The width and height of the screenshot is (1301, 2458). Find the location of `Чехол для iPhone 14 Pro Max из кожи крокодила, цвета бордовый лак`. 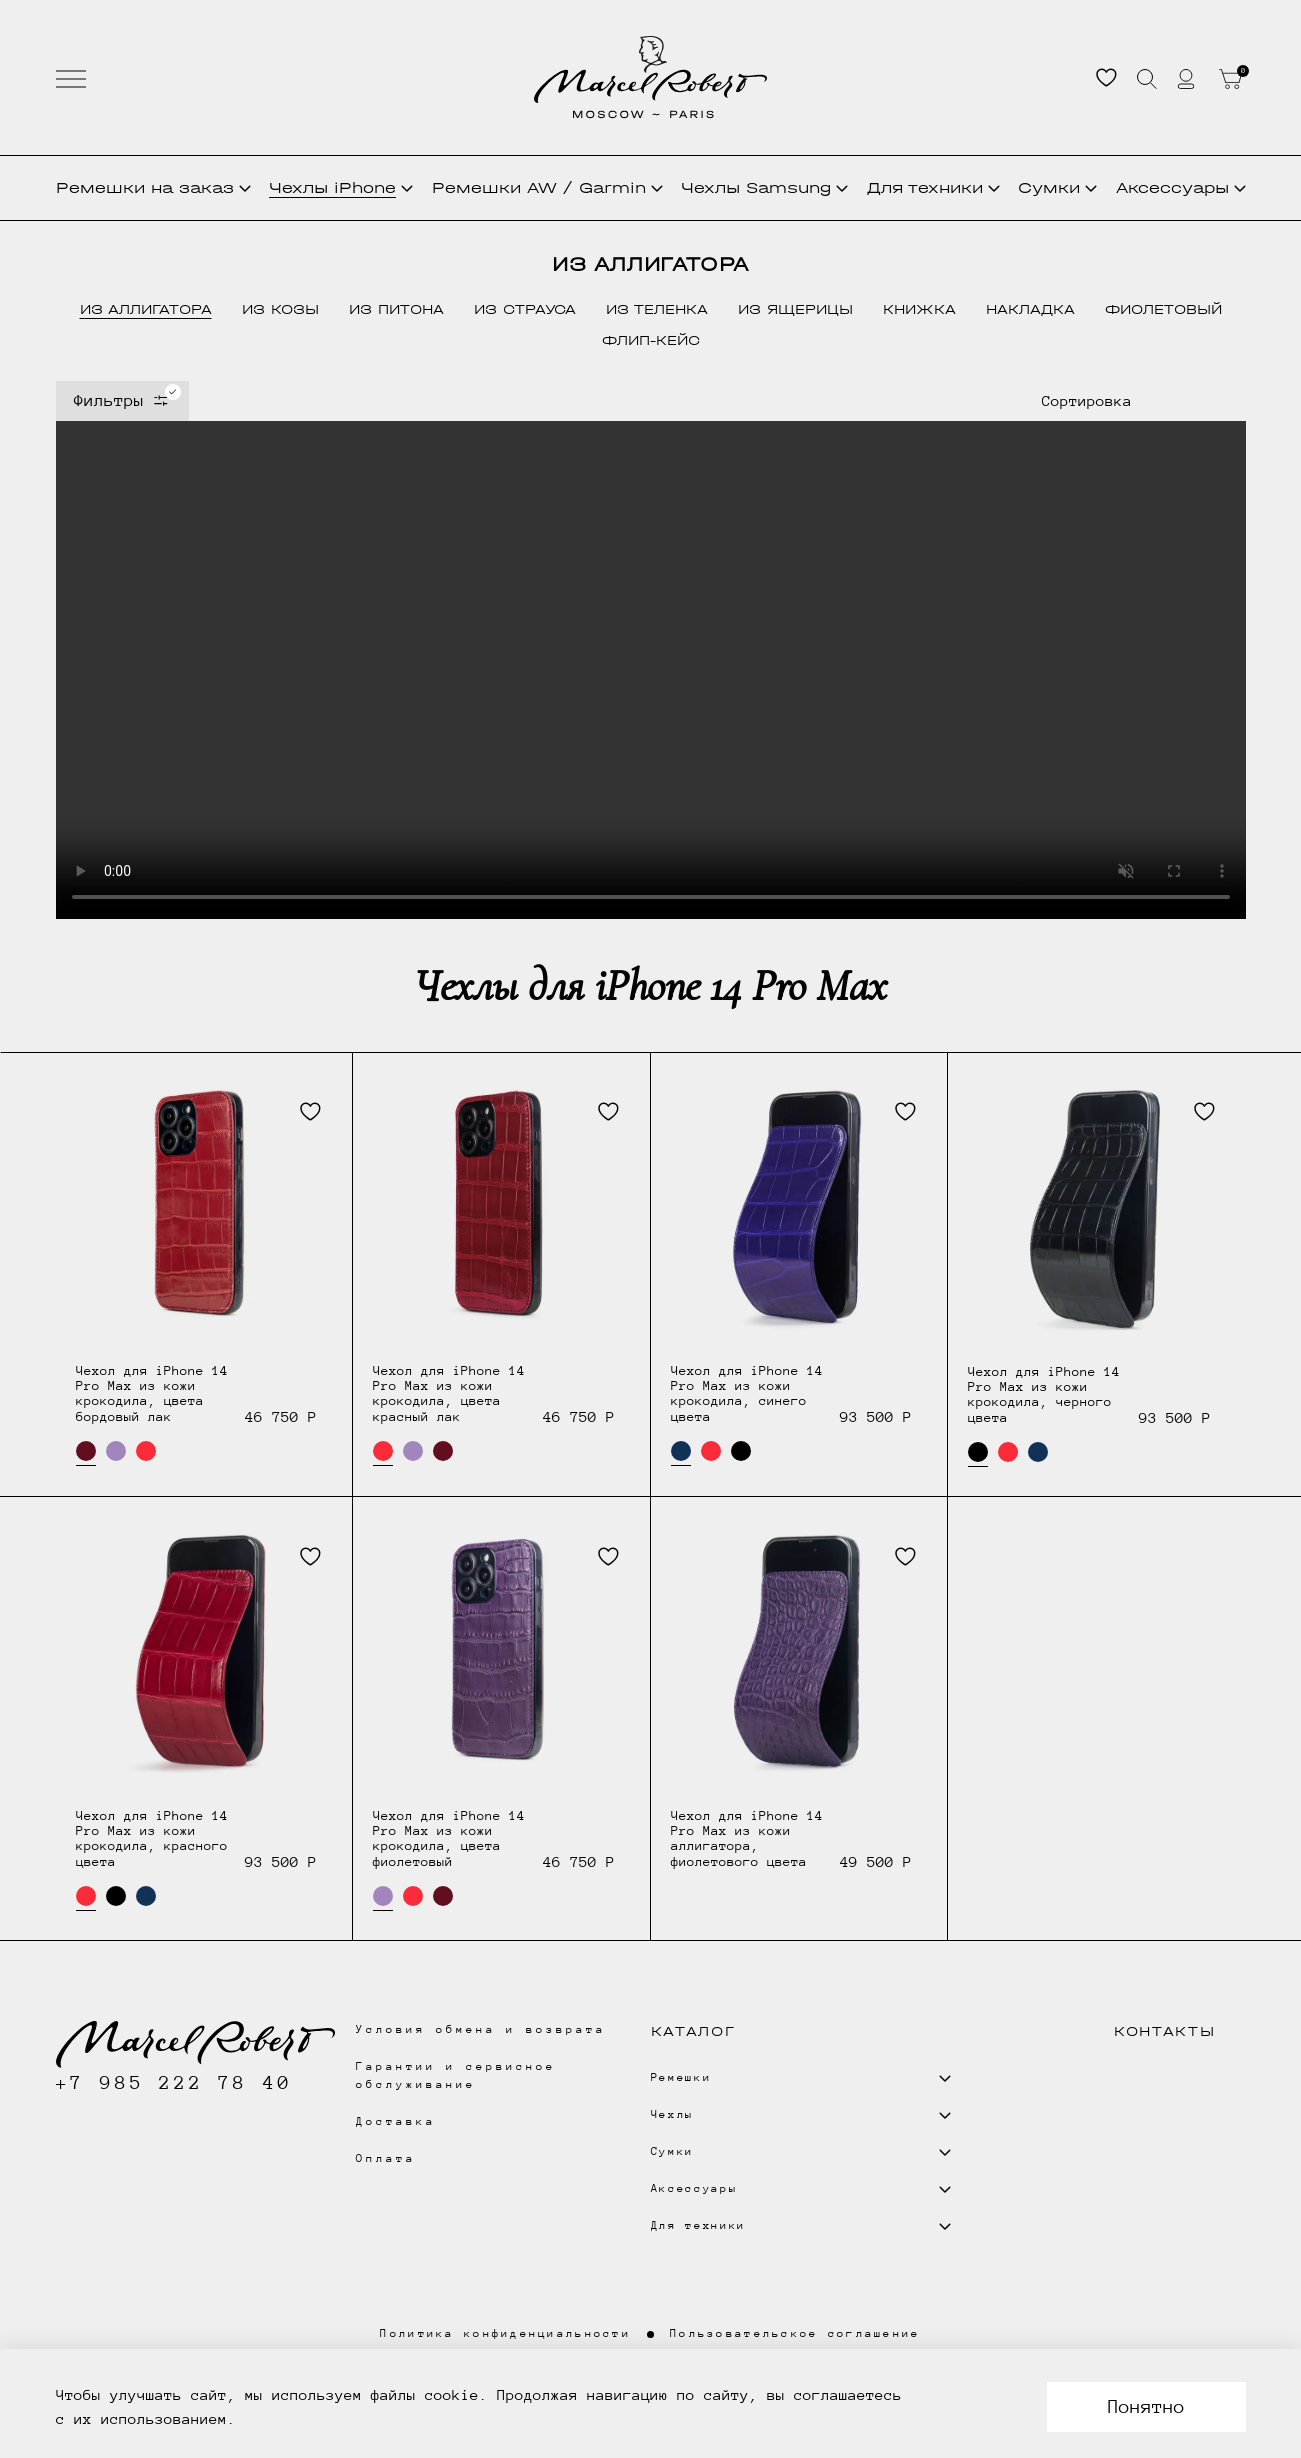

Чехол для iPhone 14 Pro Max из кожи крокодила, цвета бордовый лак is located at coordinates (152, 1393).